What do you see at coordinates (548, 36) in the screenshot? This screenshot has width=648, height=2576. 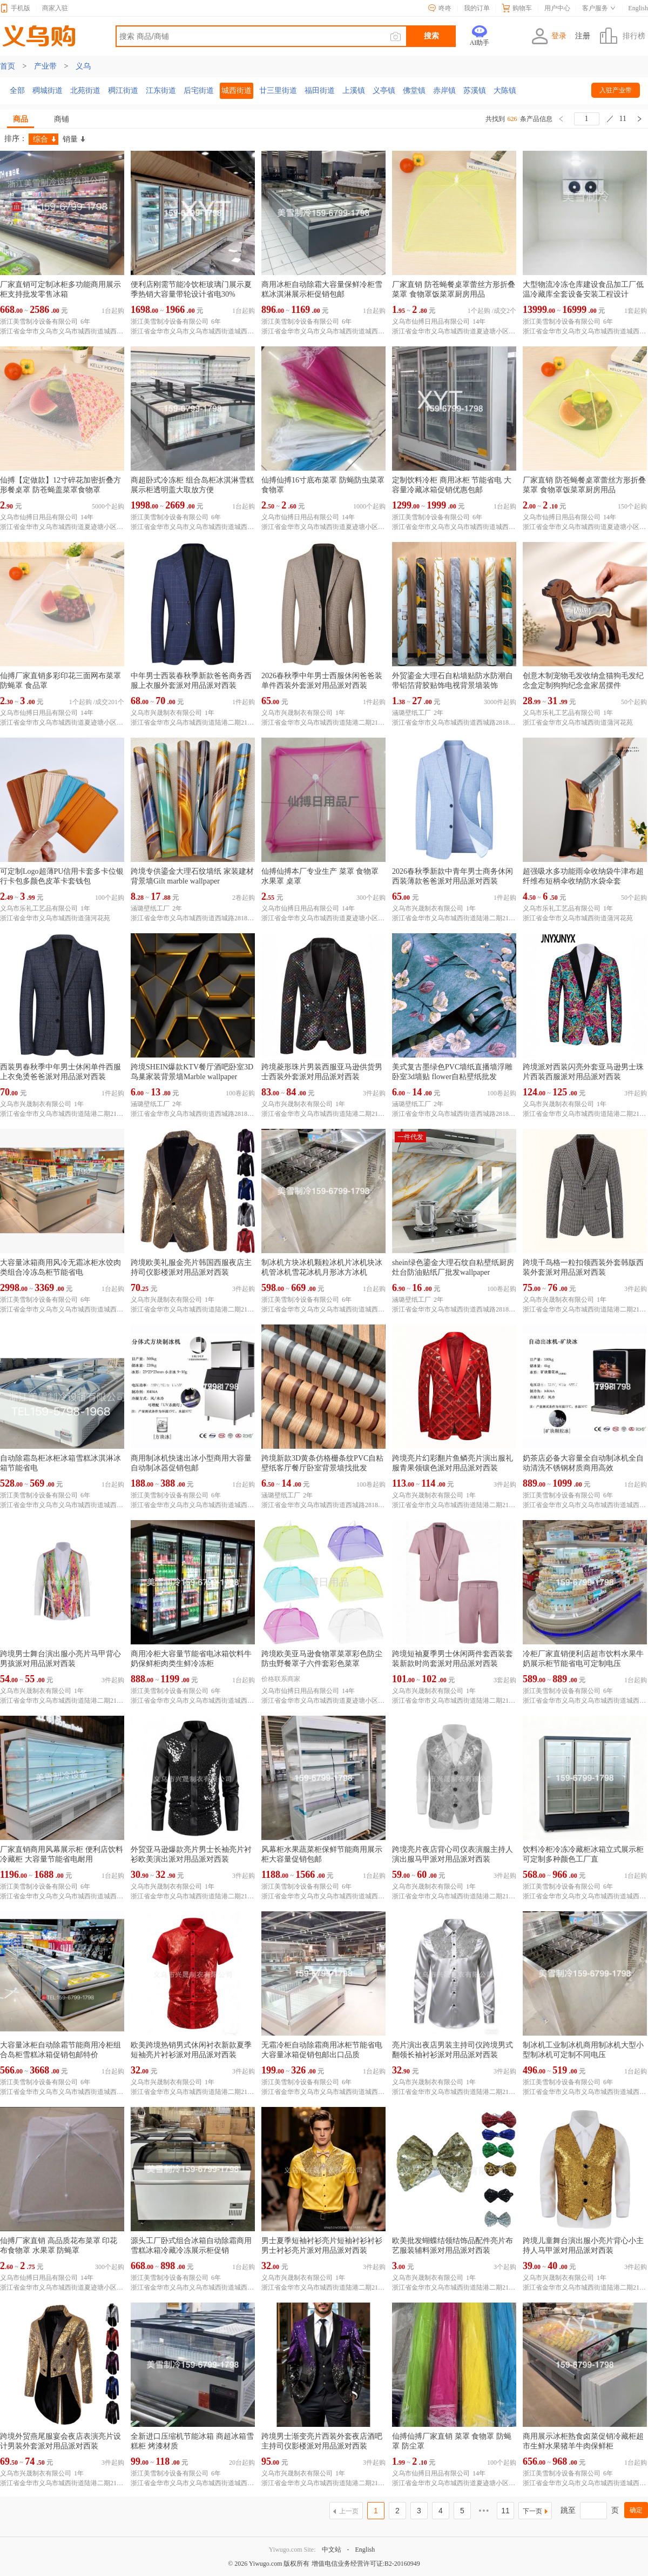 I see `登录` at bounding box center [548, 36].